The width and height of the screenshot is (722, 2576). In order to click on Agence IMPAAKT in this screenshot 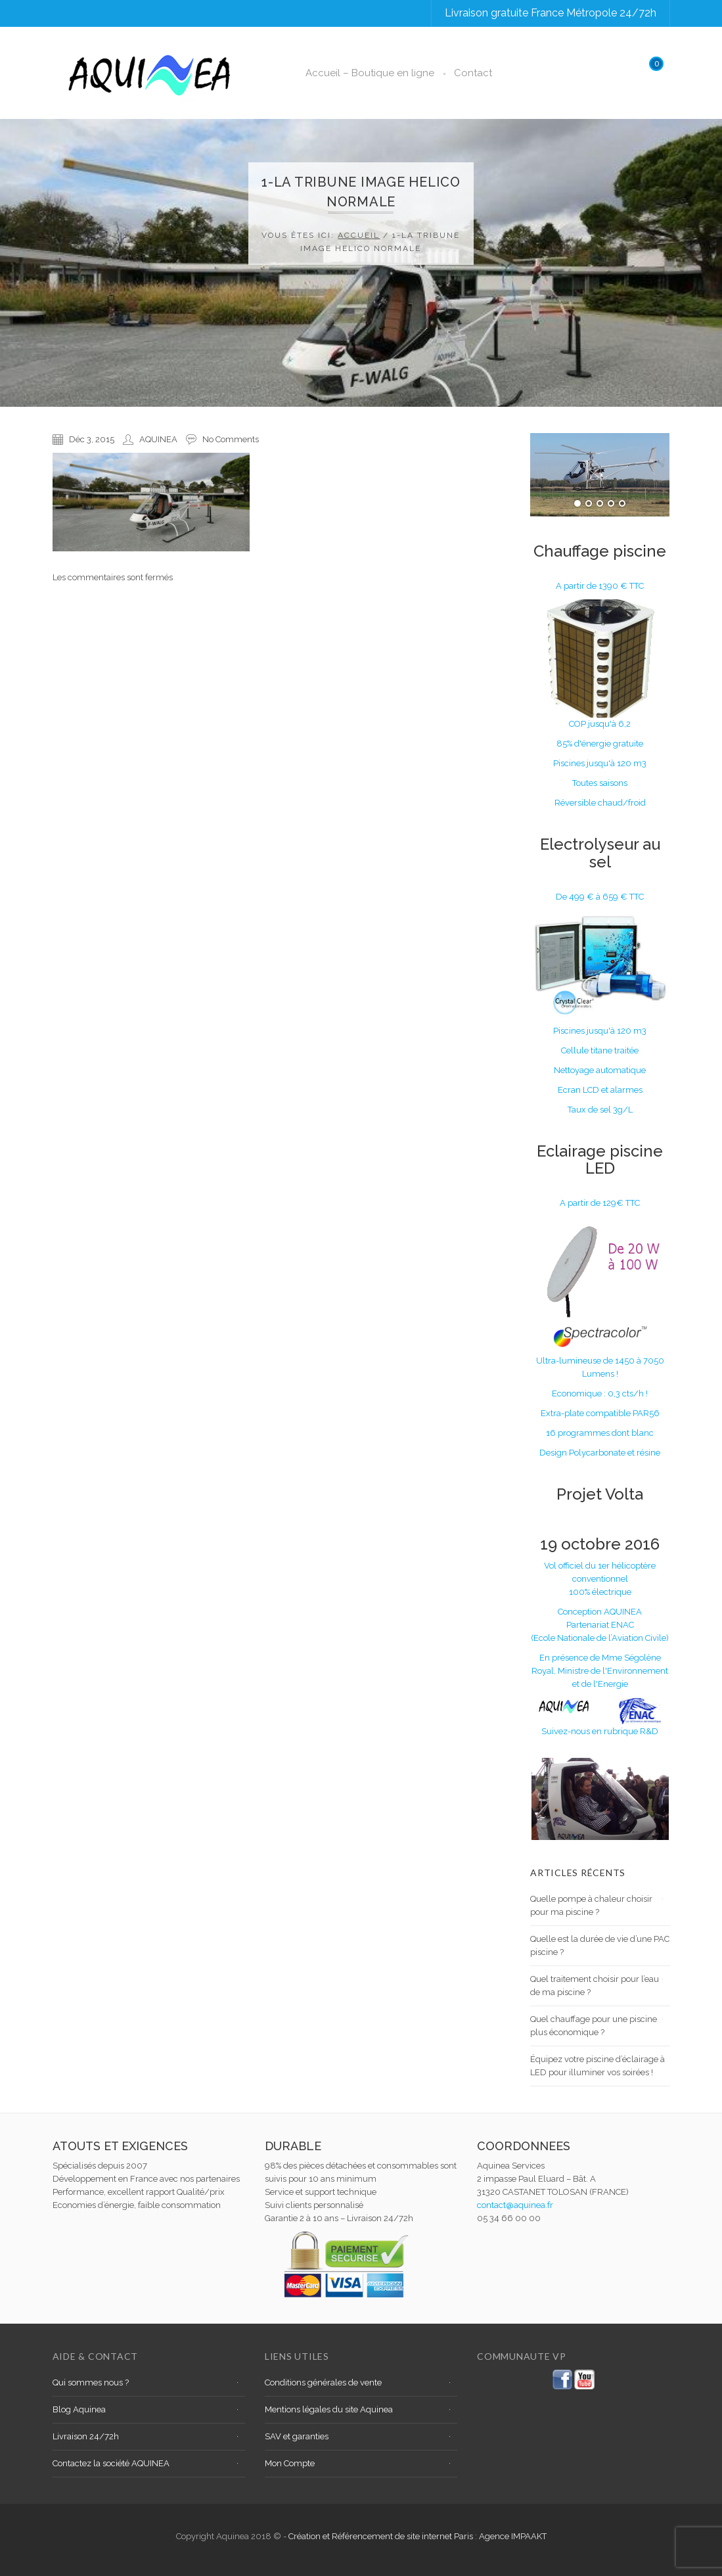, I will do `click(513, 2536)`.